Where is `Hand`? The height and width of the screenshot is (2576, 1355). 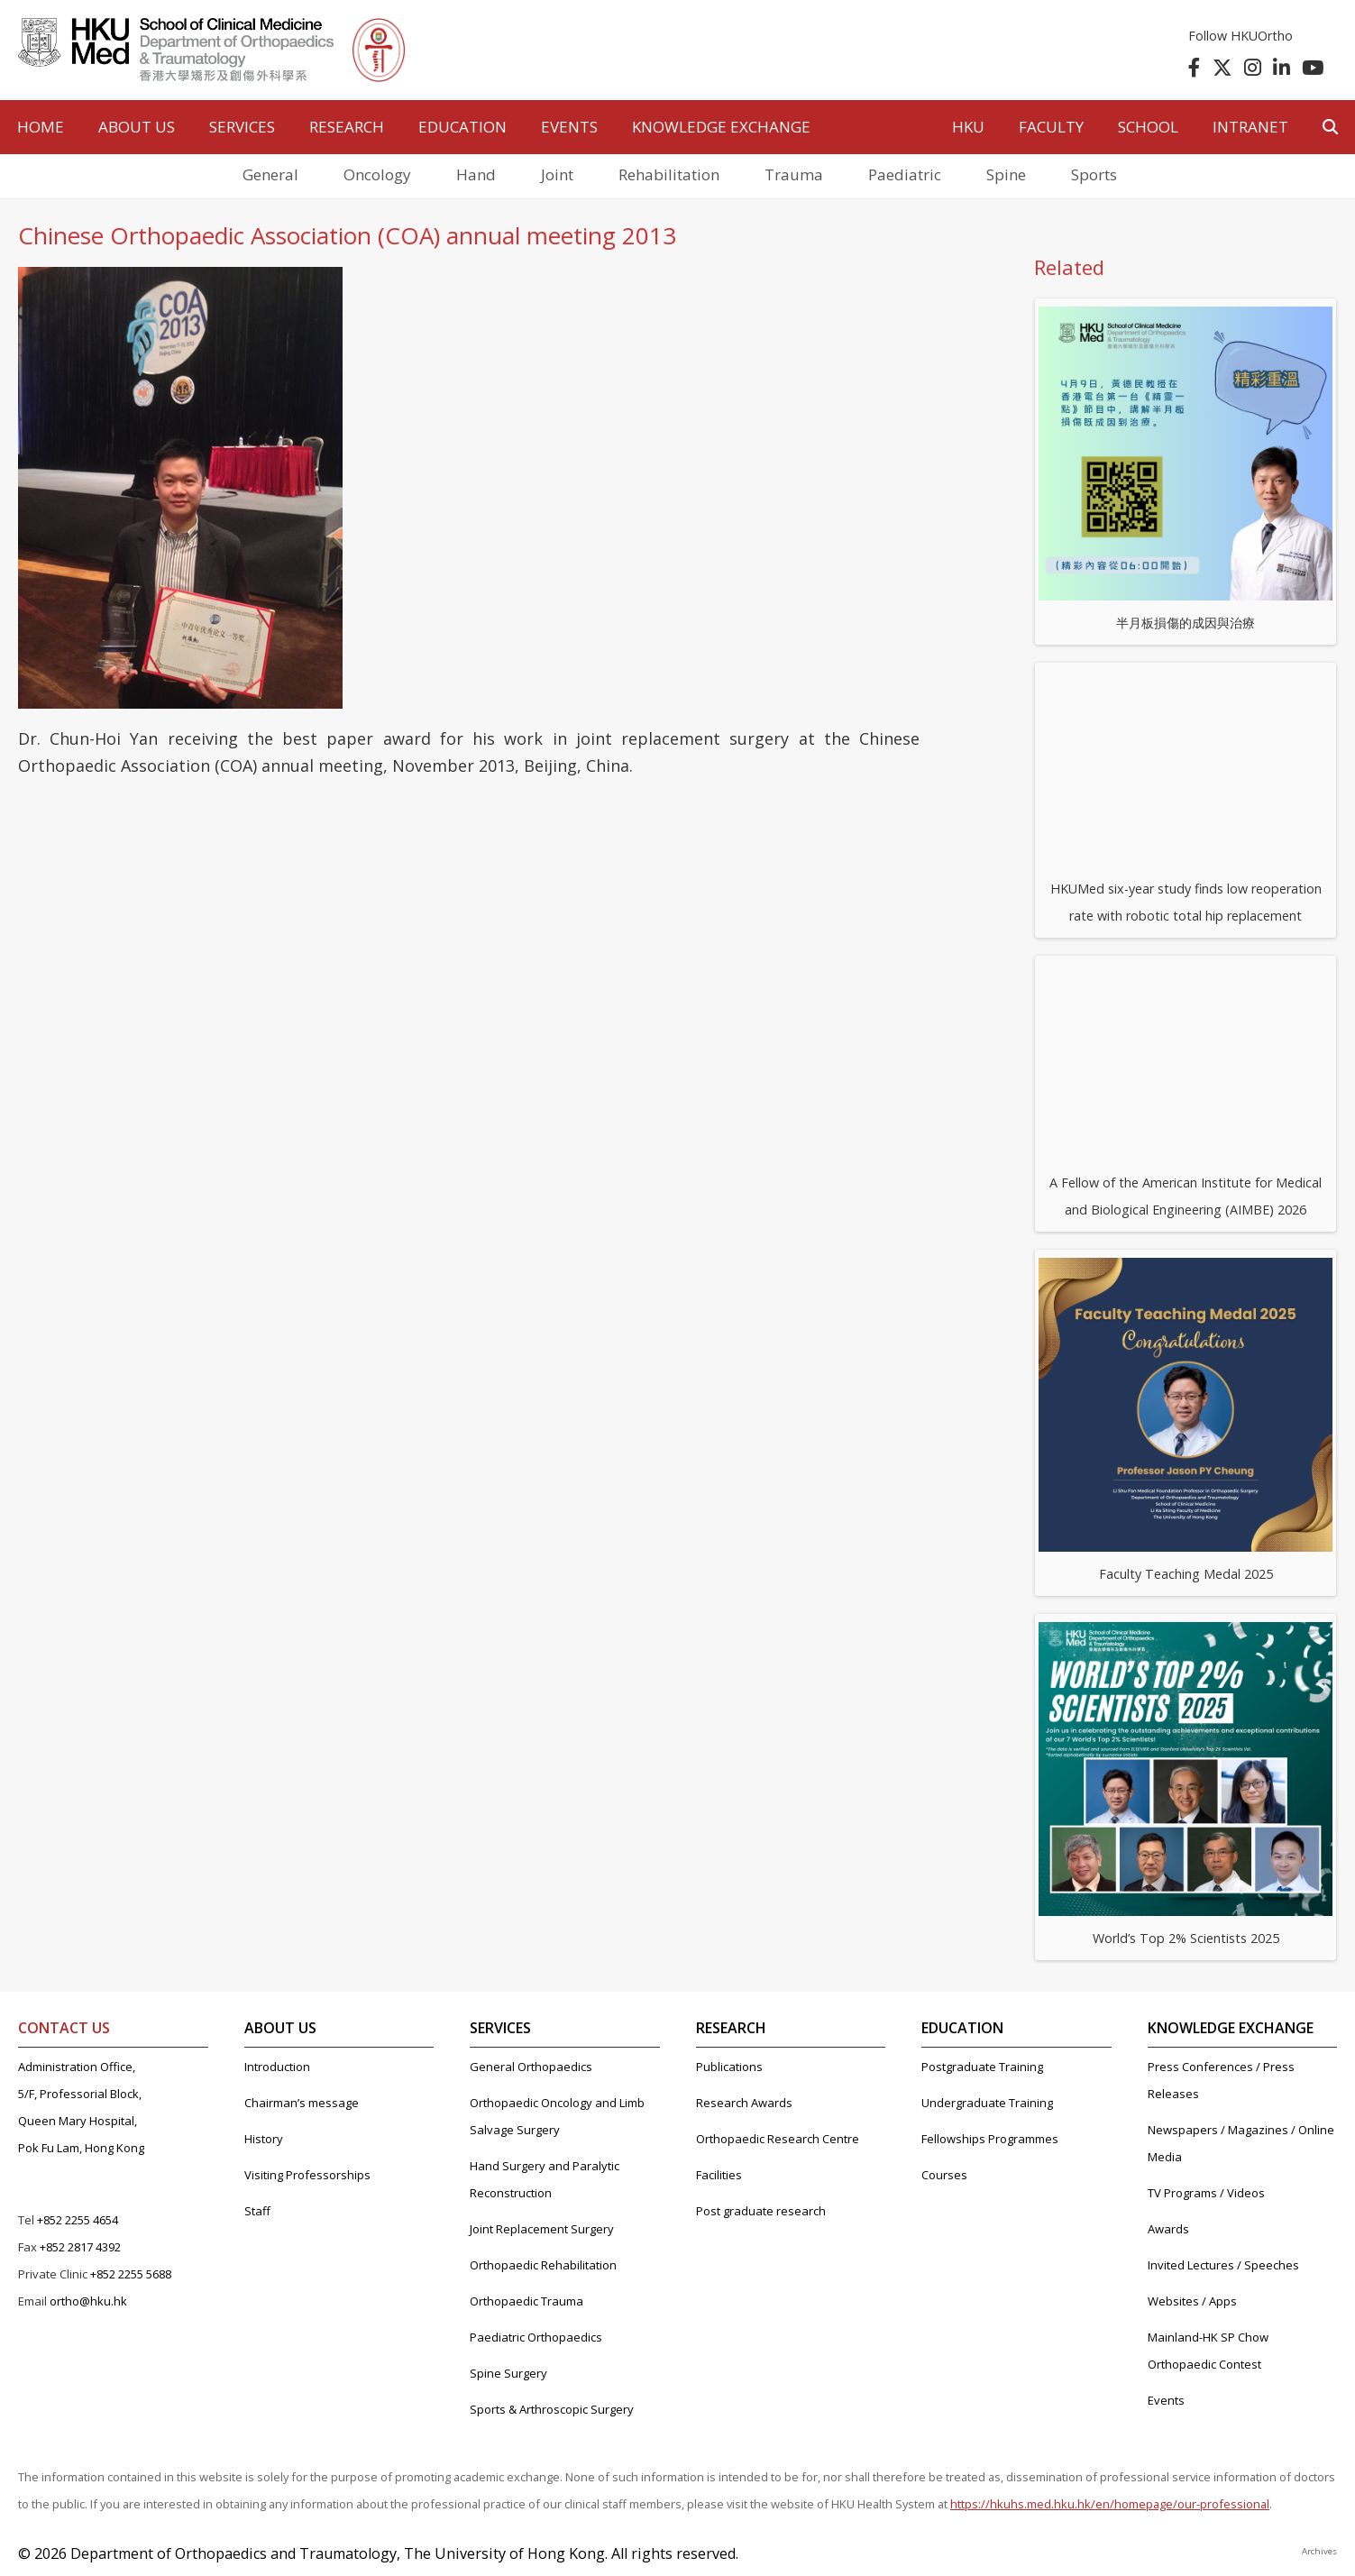 Hand is located at coordinates (476, 174).